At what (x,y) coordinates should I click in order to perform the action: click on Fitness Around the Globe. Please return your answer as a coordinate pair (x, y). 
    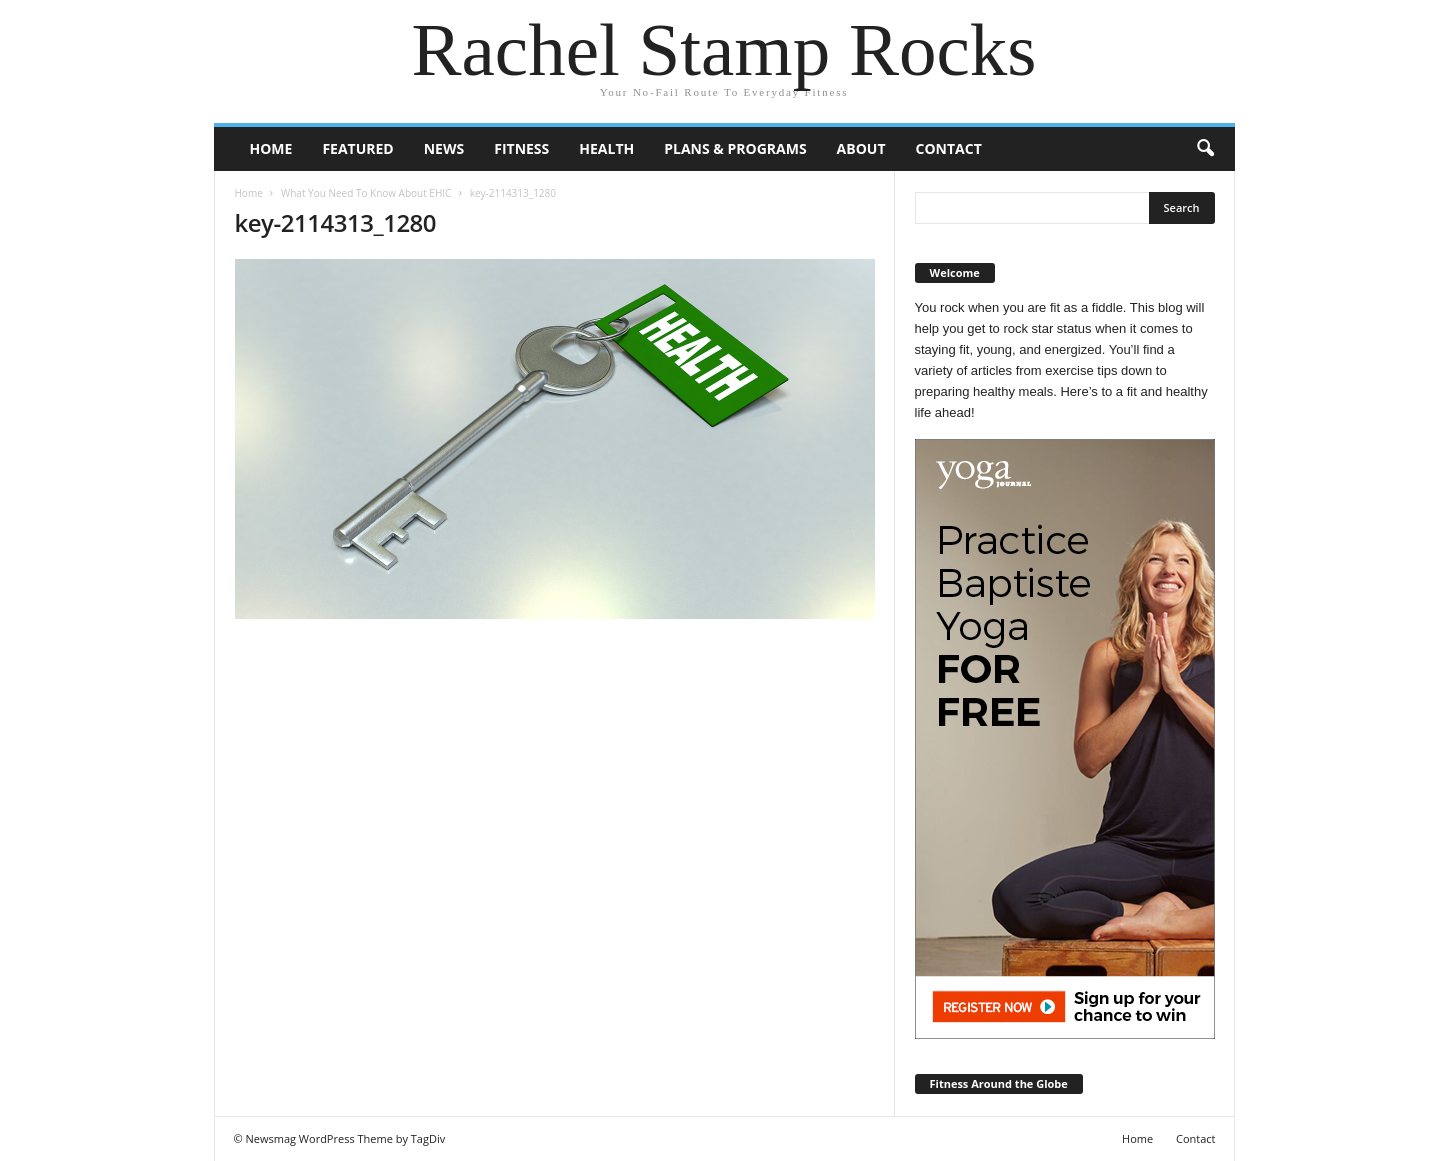
    Looking at the image, I should click on (999, 1083).